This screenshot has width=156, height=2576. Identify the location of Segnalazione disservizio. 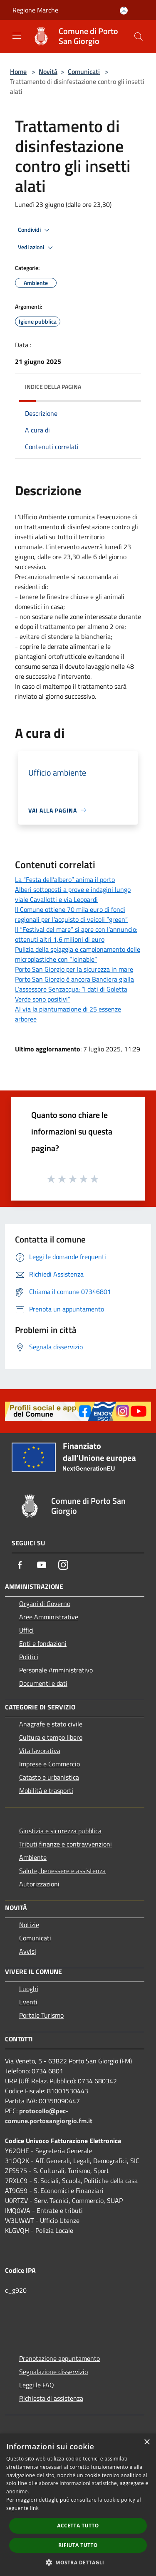
(53, 2372).